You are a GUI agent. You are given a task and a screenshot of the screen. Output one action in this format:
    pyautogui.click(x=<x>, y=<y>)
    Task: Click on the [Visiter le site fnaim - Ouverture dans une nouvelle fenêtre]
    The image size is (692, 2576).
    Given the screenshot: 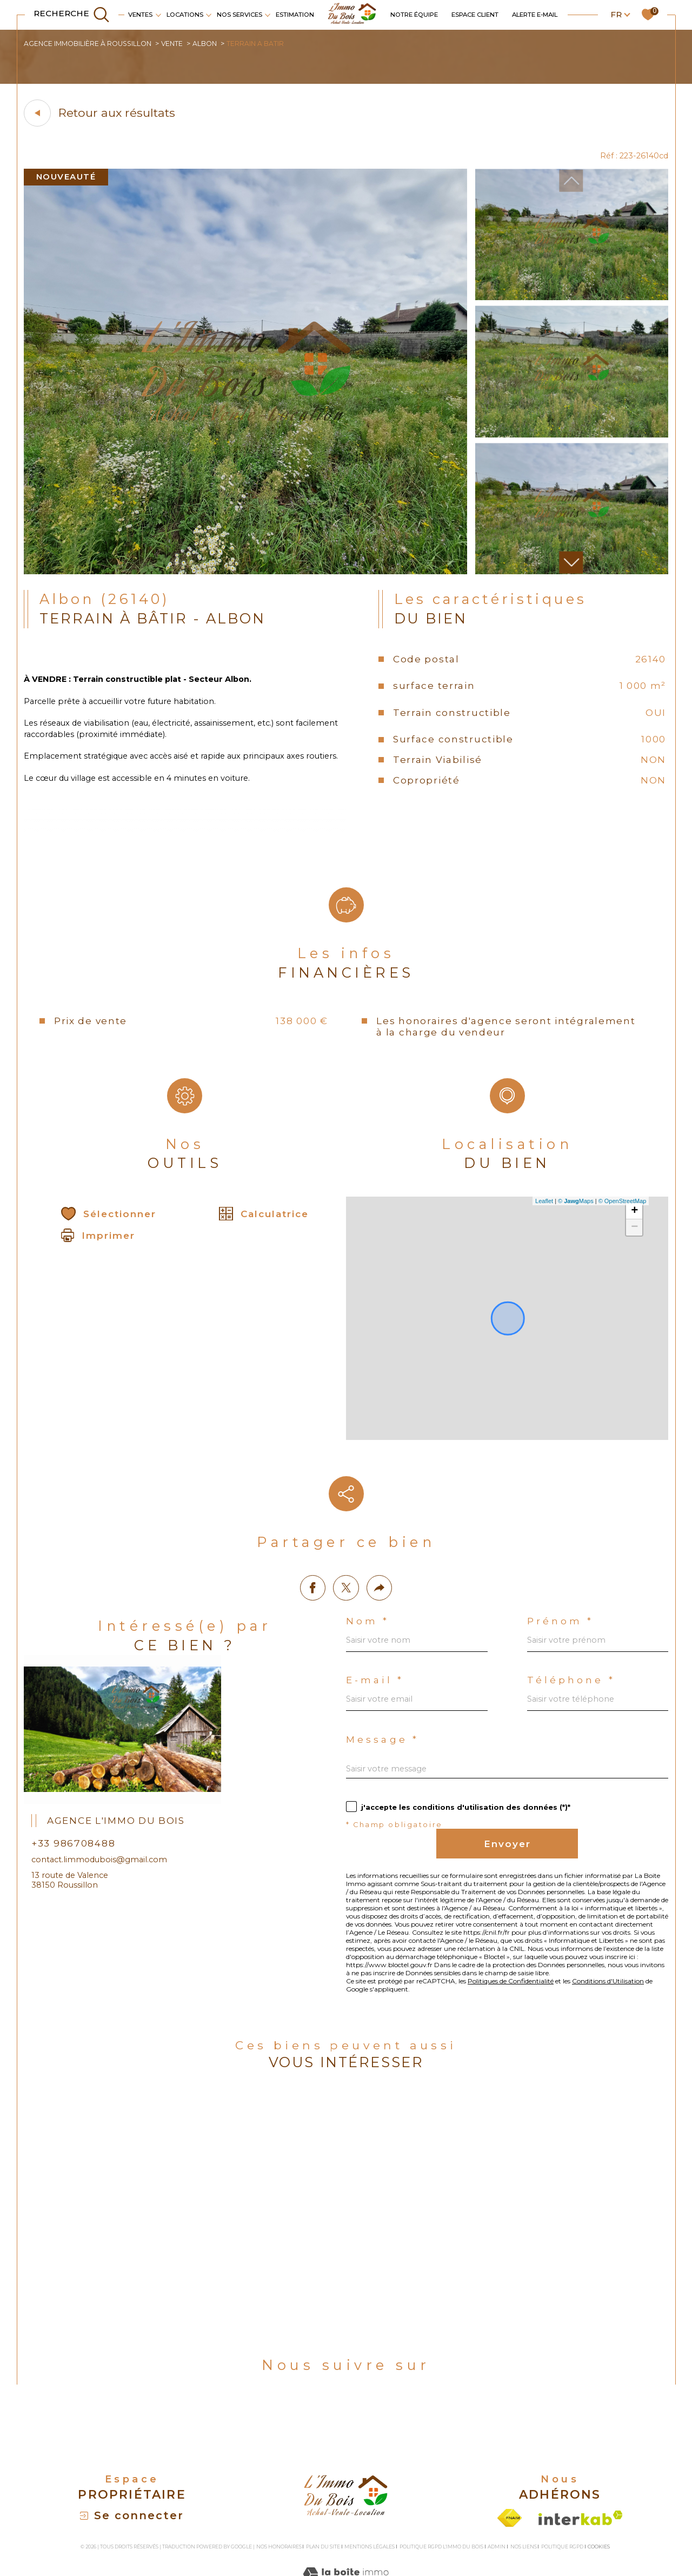 What is the action you would take?
    pyautogui.click(x=509, y=2475)
    